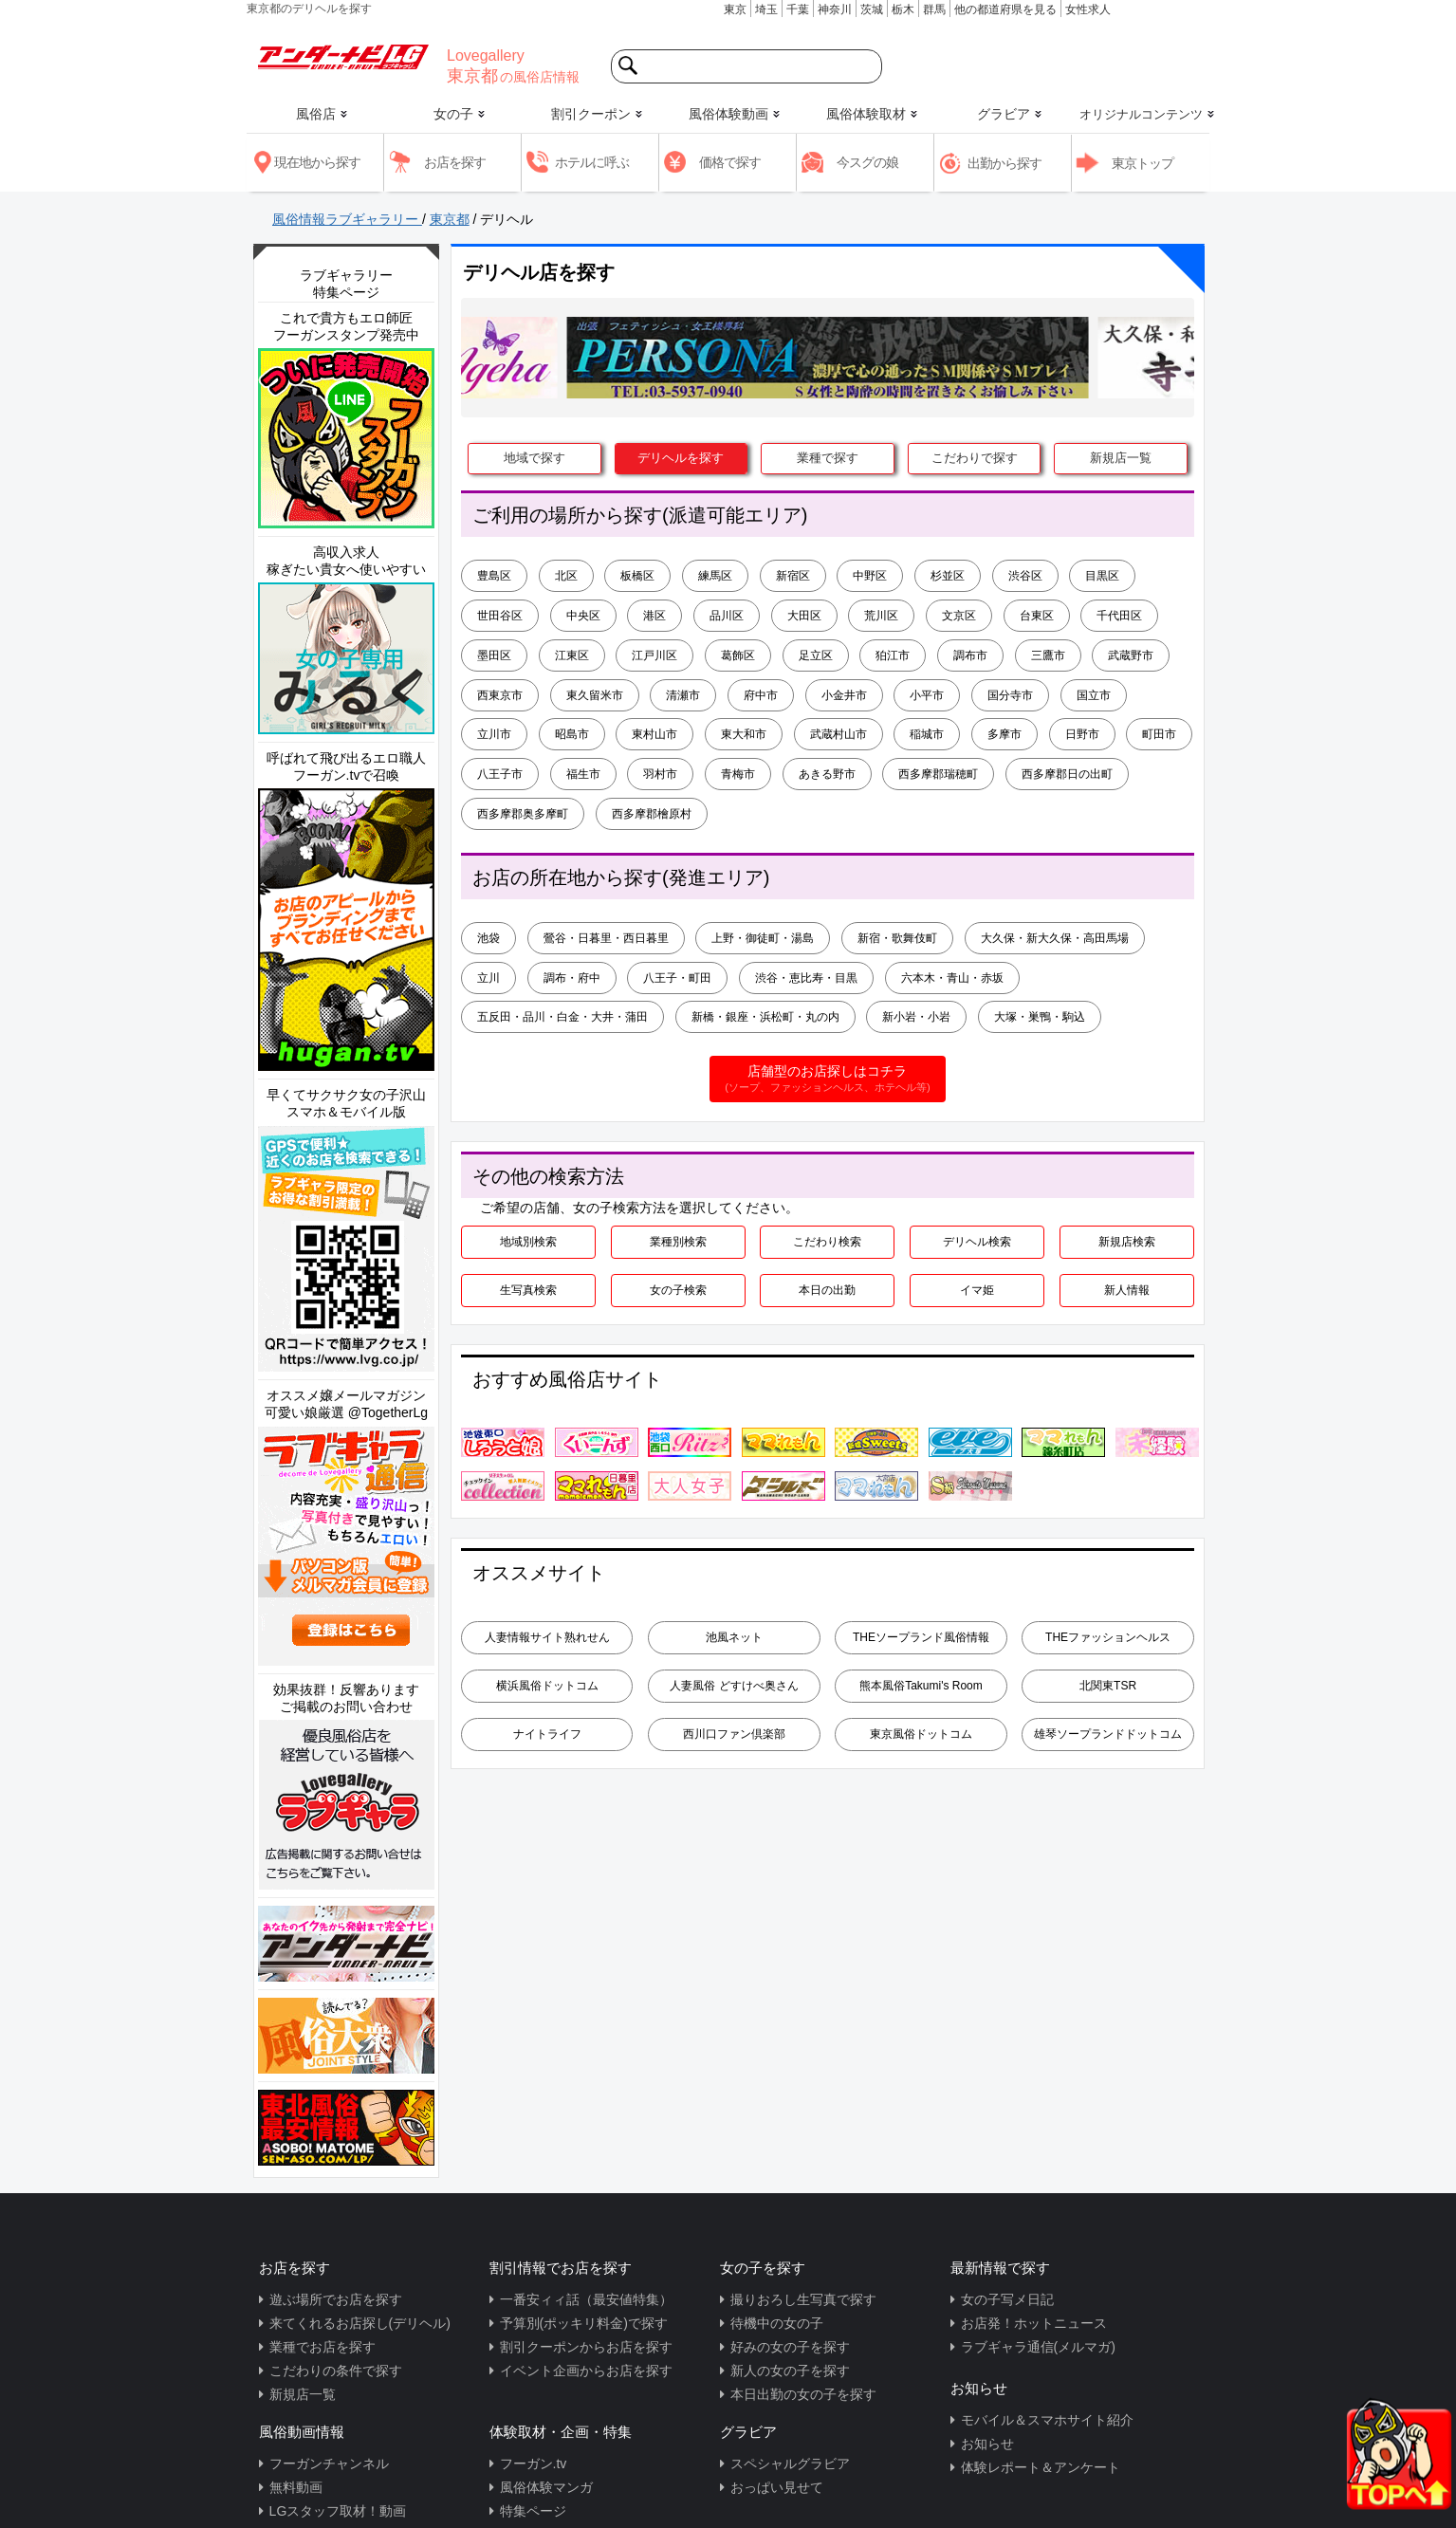 The height and width of the screenshot is (2528, 1456). I want to click on 本日出勤の女の子を探す, so click(803, 2394).